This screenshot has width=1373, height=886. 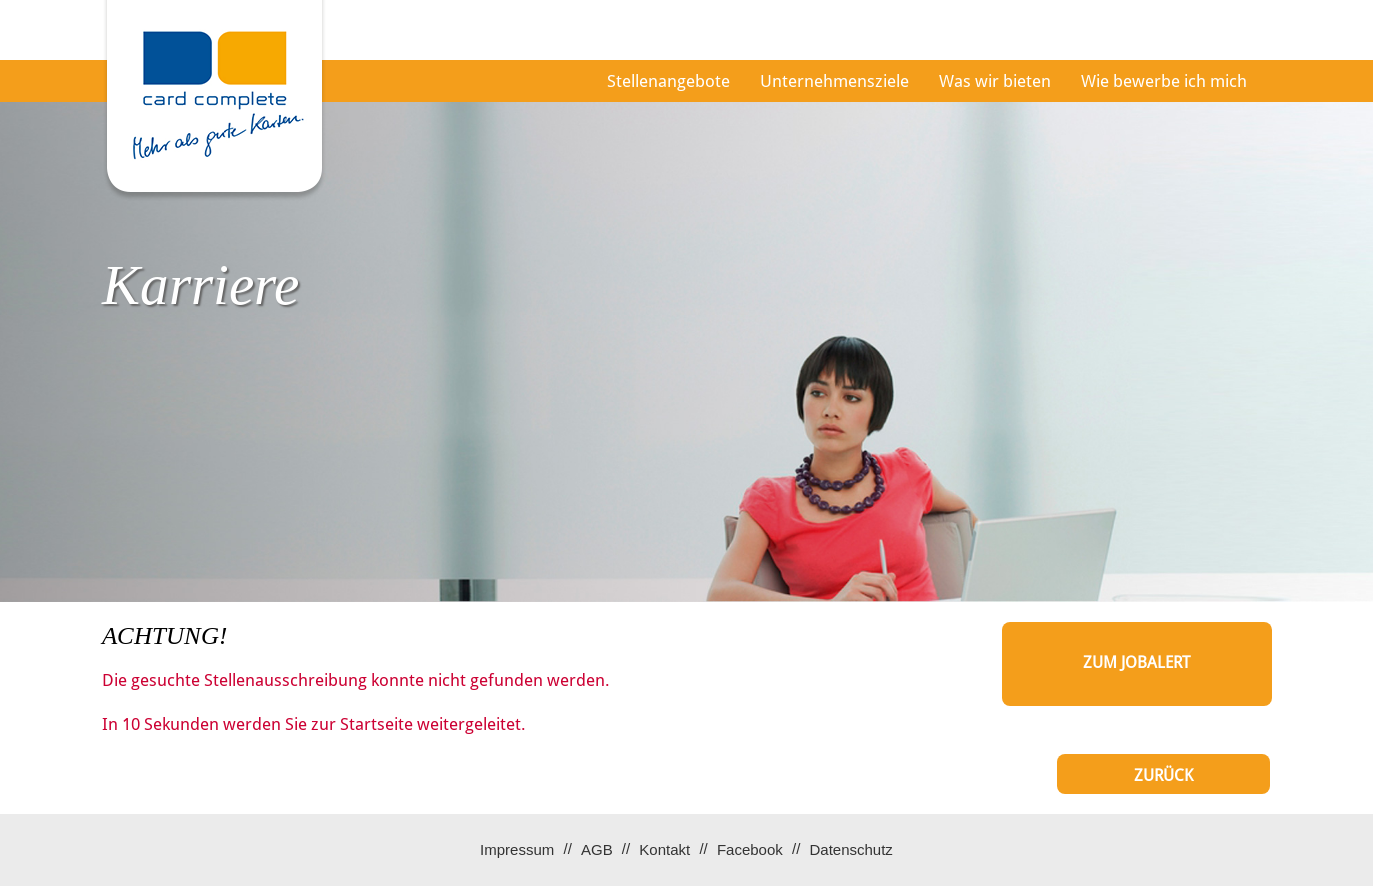 What do you see at coordinates (850, 849) in the screenshot?
I see `Datenschutz` at bounding box center [850, 849].